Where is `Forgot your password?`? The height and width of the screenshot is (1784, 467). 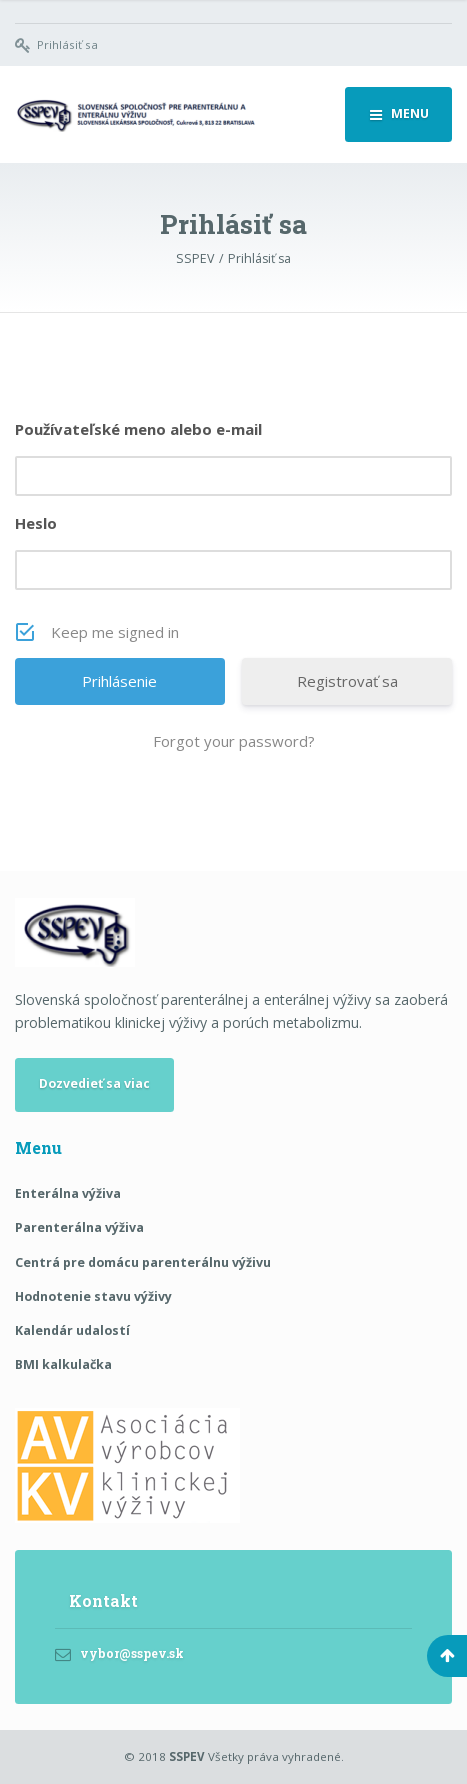
Forgot your password? is located at coordinates (234, 741).